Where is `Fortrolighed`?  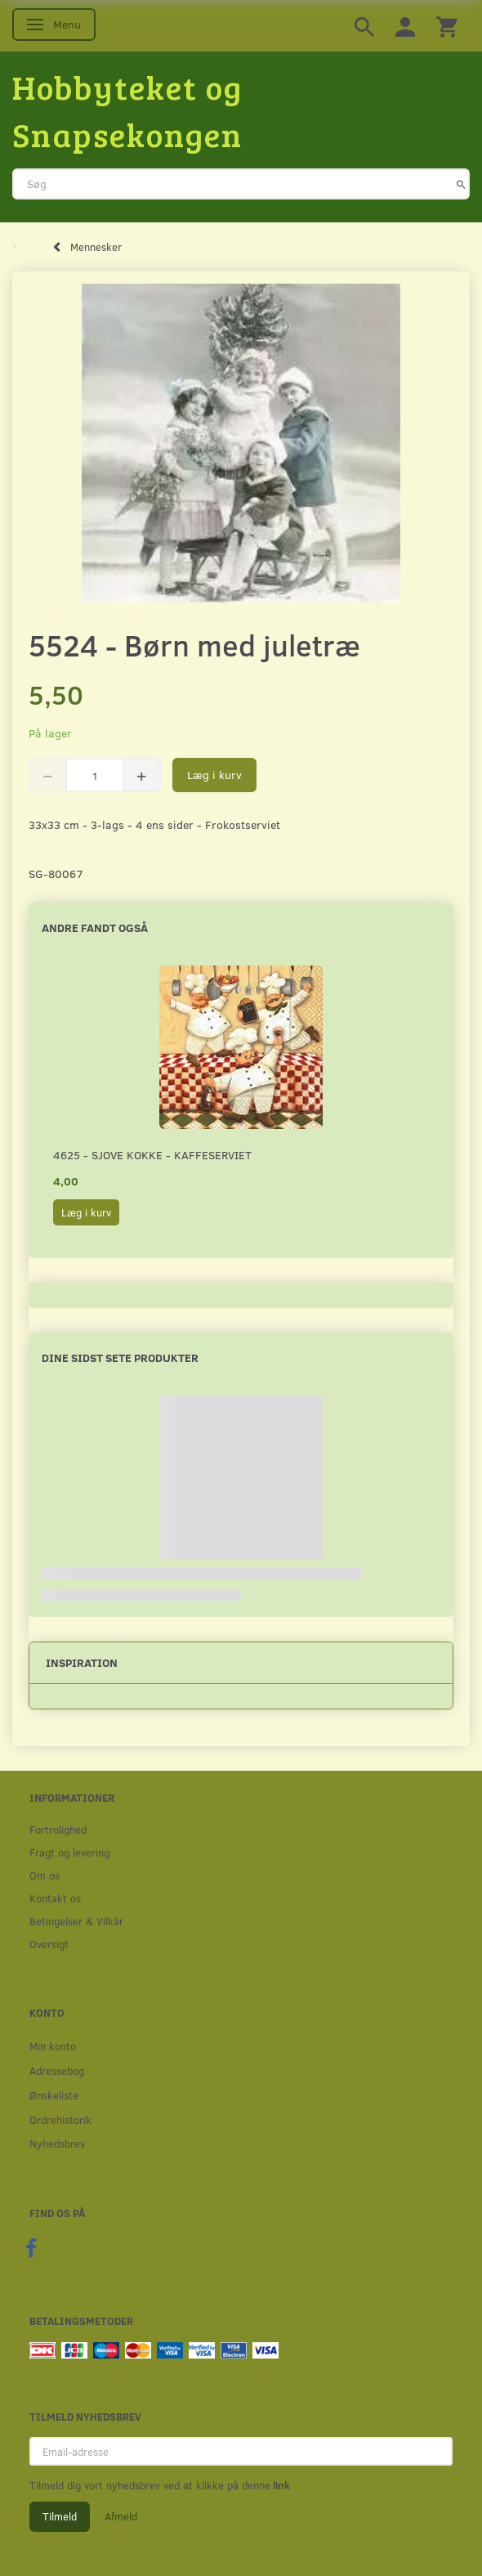 Fortrolighed is located at coordinates (58, 1829).